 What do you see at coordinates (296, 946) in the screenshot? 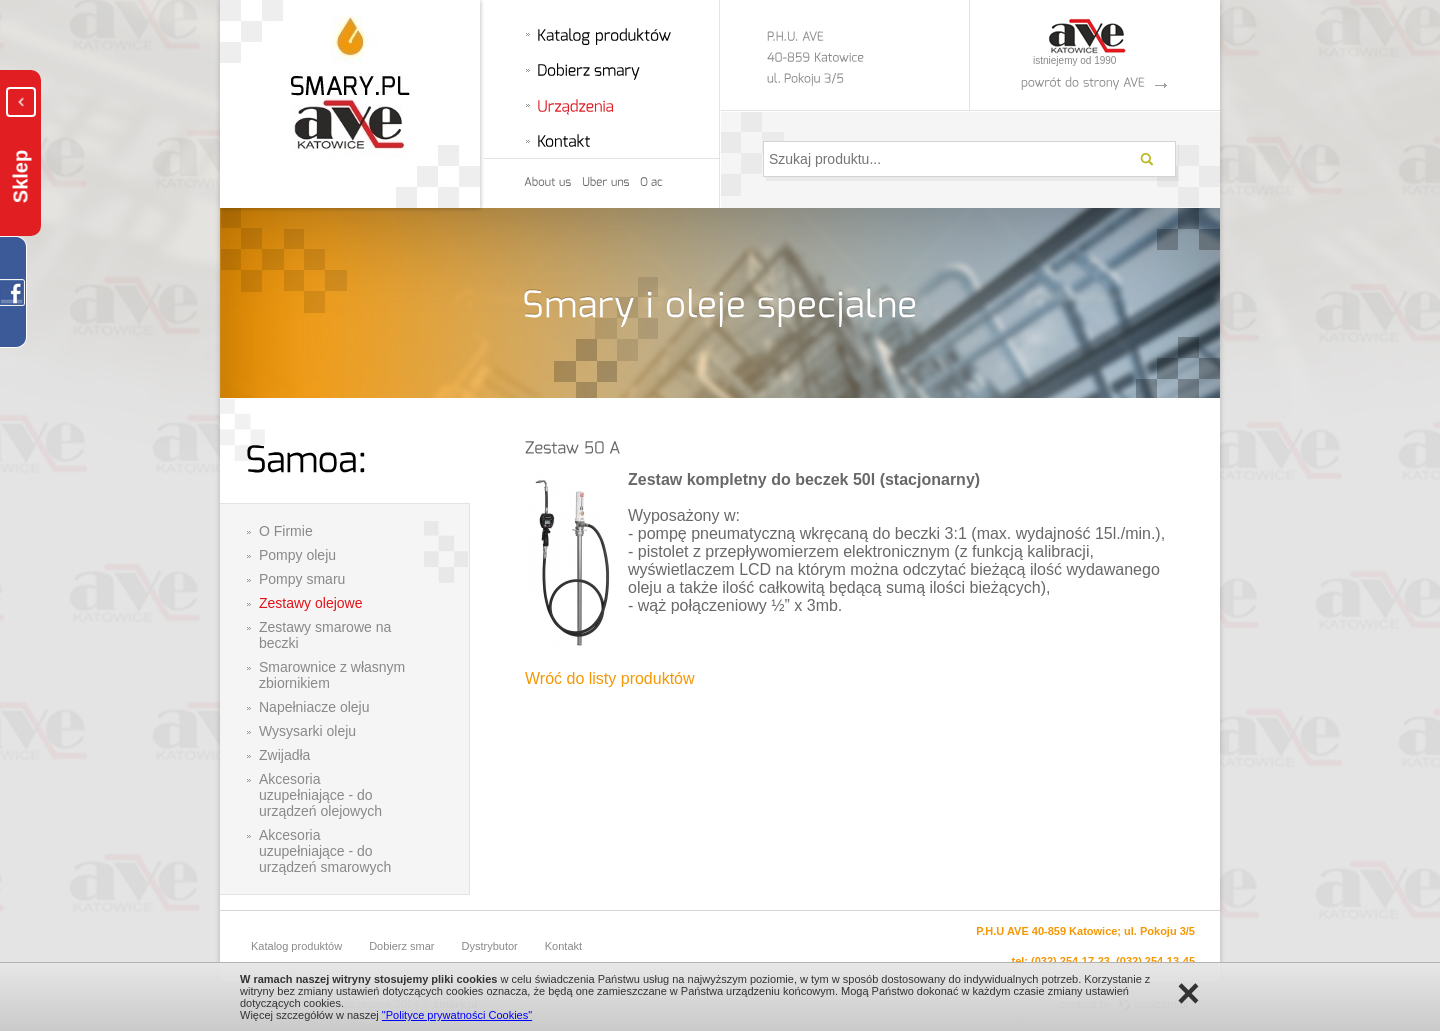
I see `Katalog produktów` at bounding box center [296, 946].